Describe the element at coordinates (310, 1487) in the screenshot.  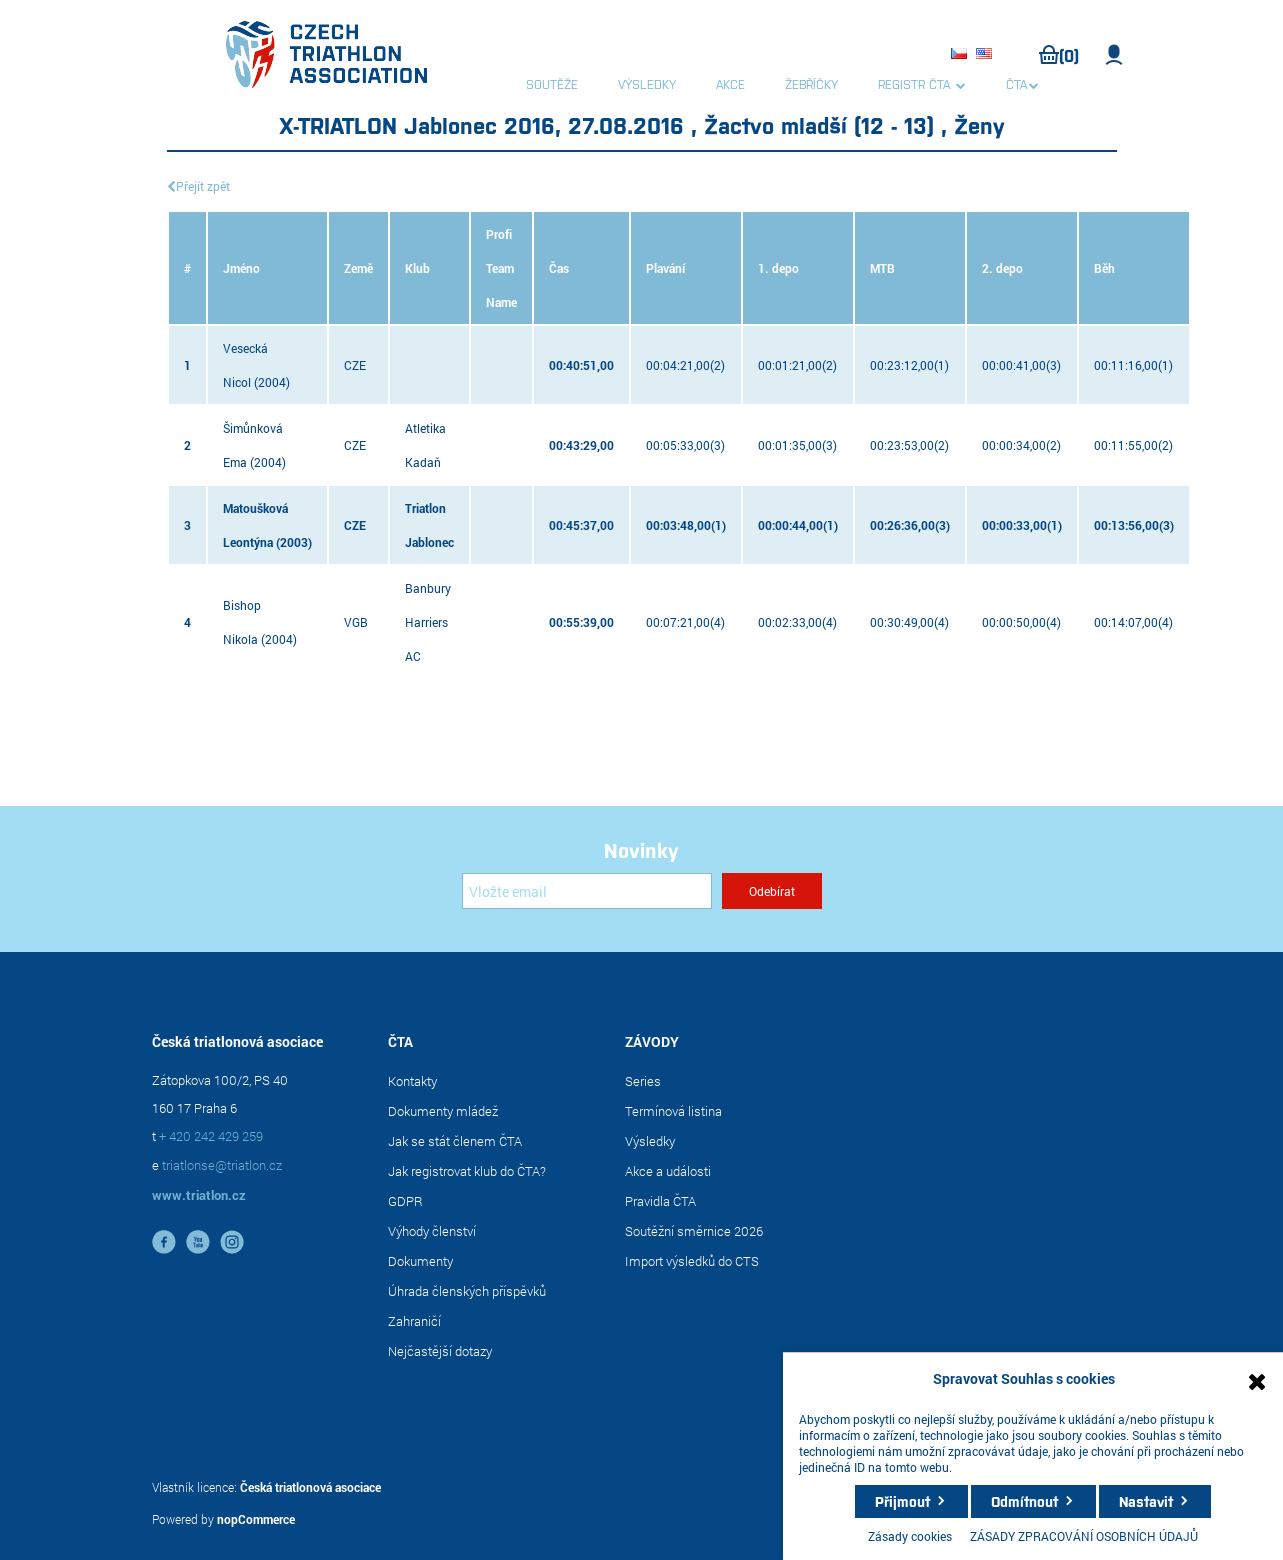
I see `Česká triatlonová asociace` at that location.